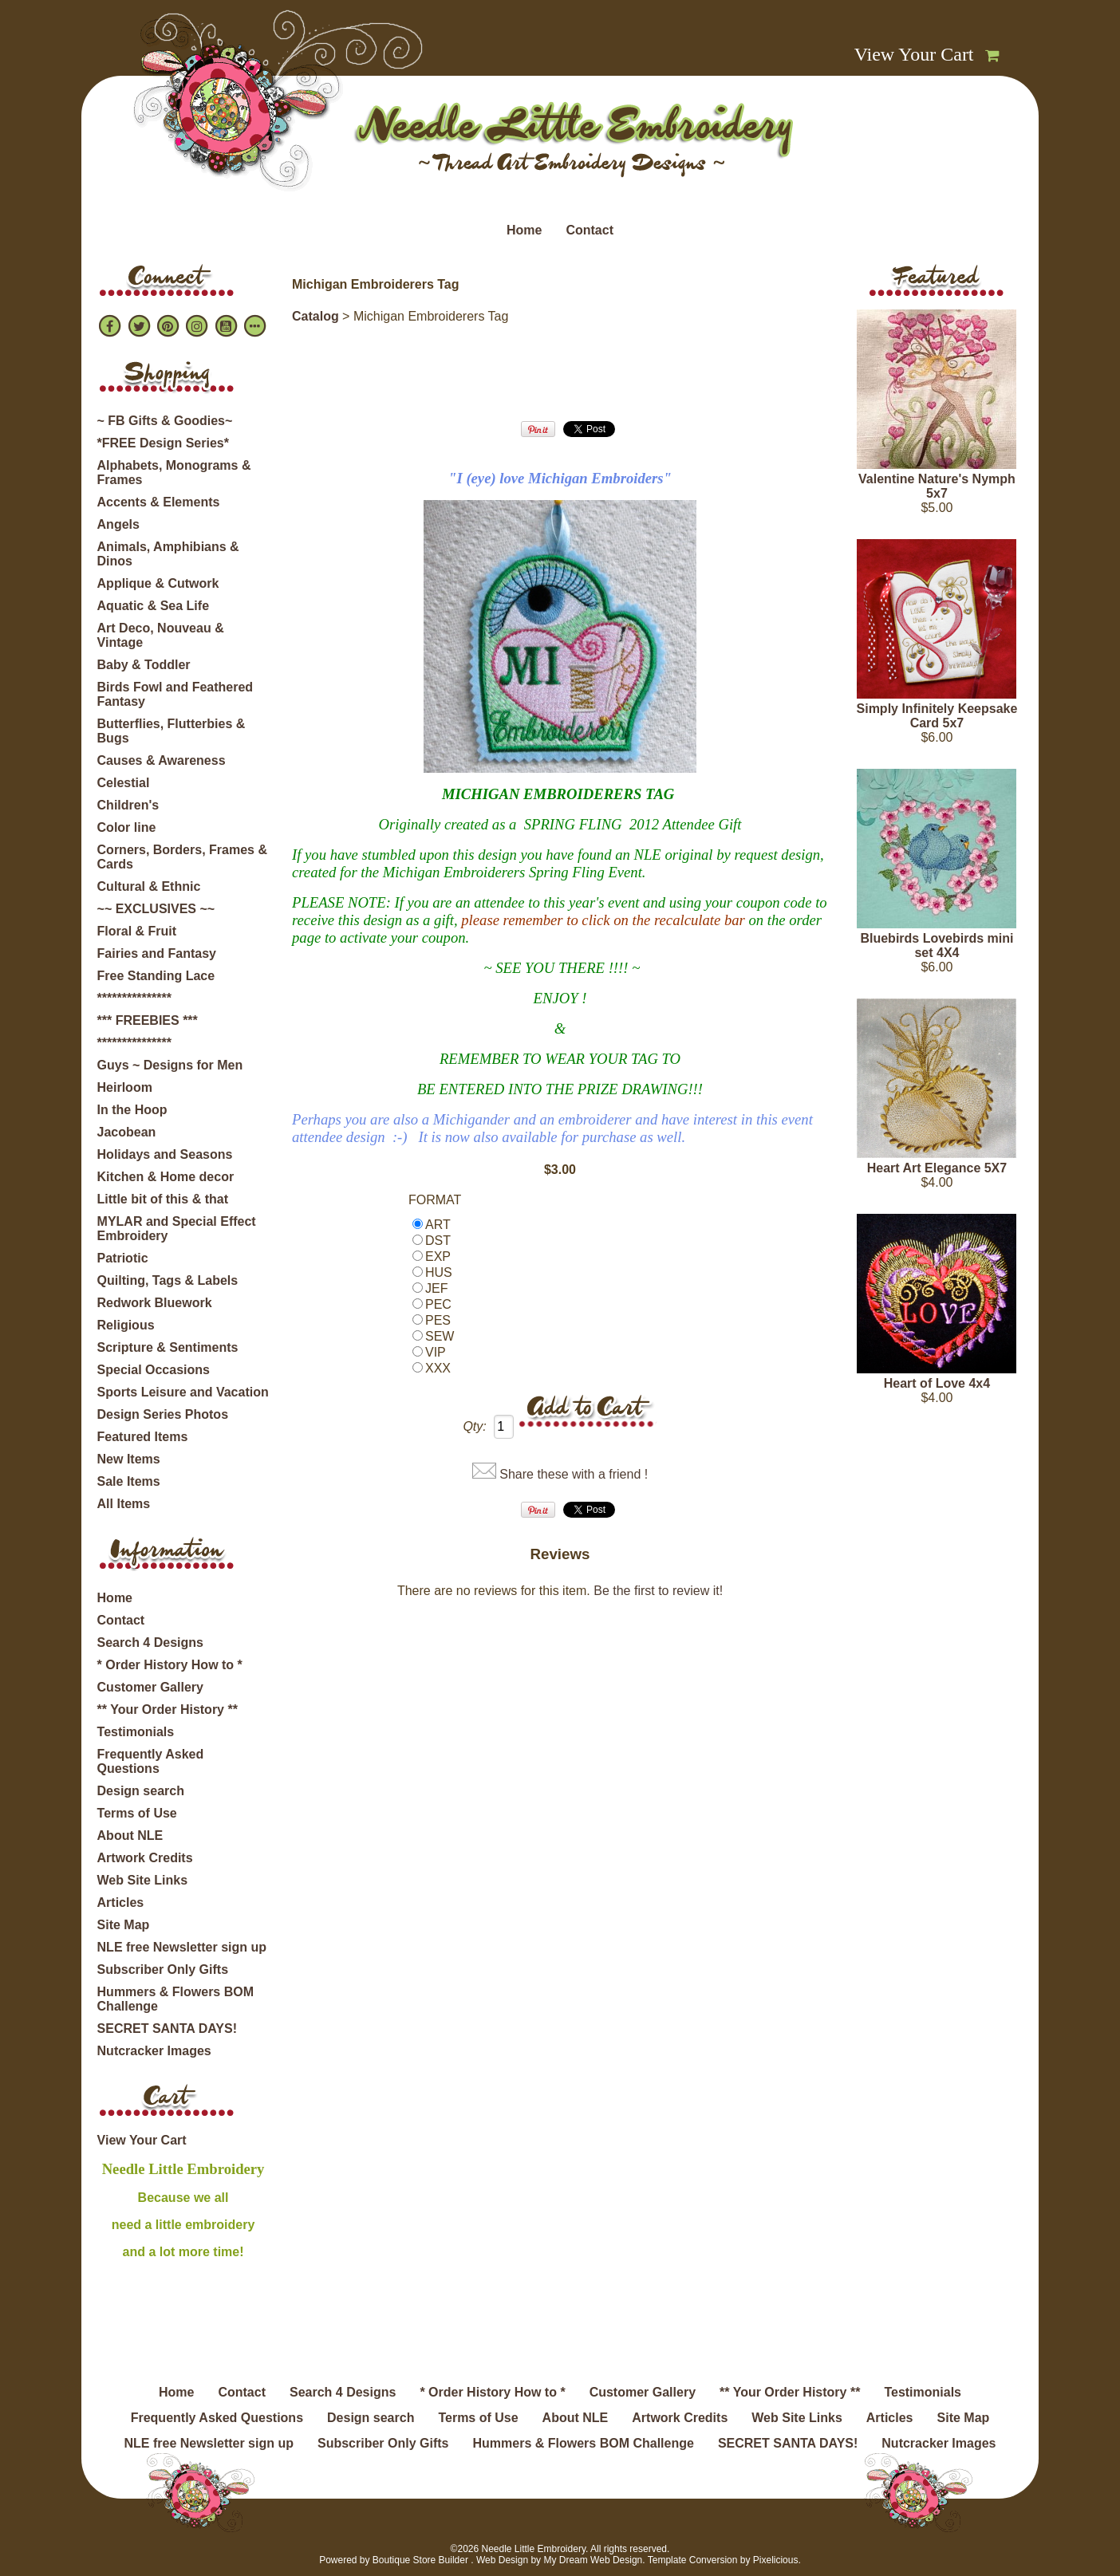 Image resolution: width=1120 pixels, height=2576 pixels. Describe the element at coordinates (124, 1087) in the screenshot. I see `Heirloom` at that location.